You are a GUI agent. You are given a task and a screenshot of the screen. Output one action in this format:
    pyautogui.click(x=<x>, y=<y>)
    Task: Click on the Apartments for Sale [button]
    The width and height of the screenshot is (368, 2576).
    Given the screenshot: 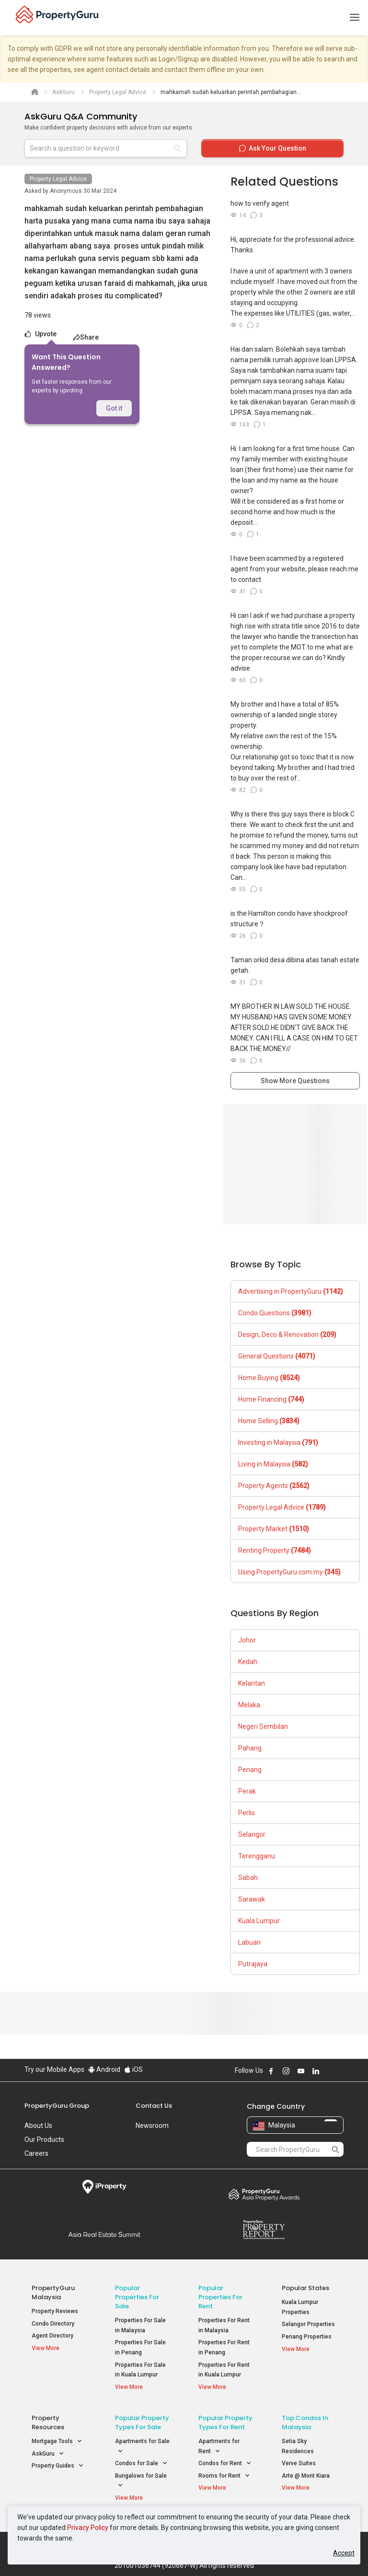 What is the action you would take?
    pyautogui.click(x=142, y=2447)
    